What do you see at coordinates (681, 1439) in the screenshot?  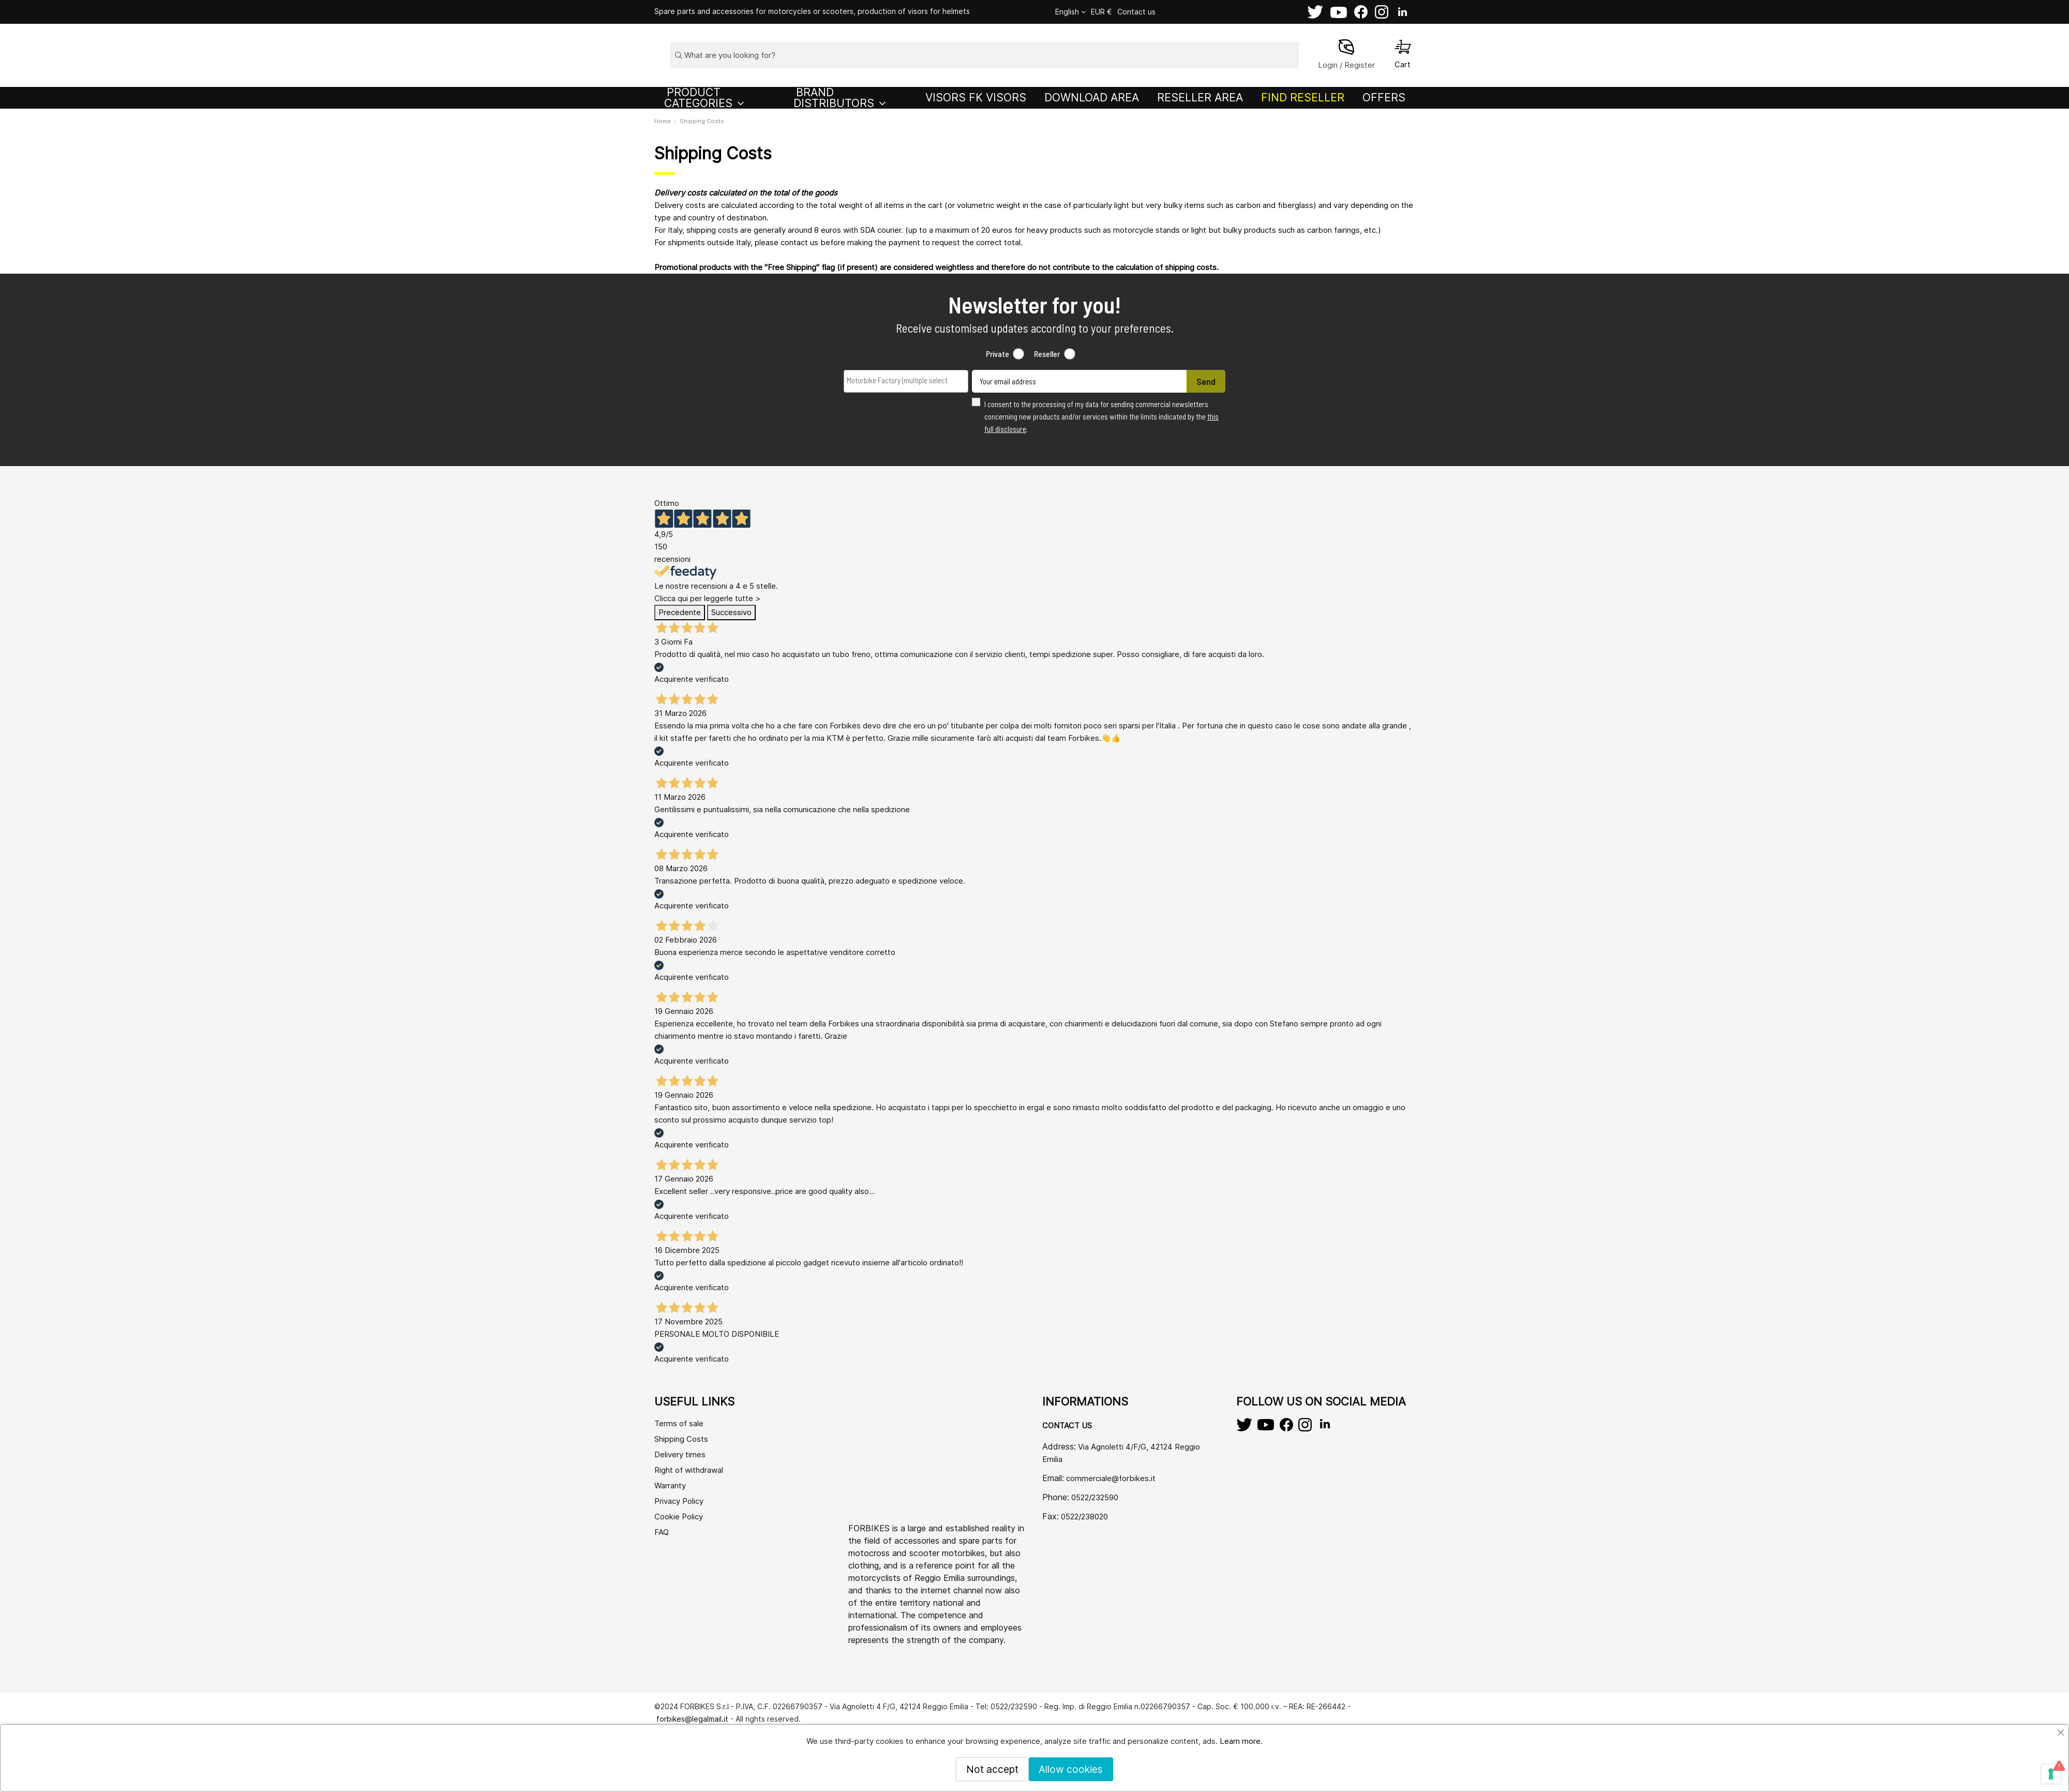 I see `Shipping Costs` at bounding box center [681, 1439].